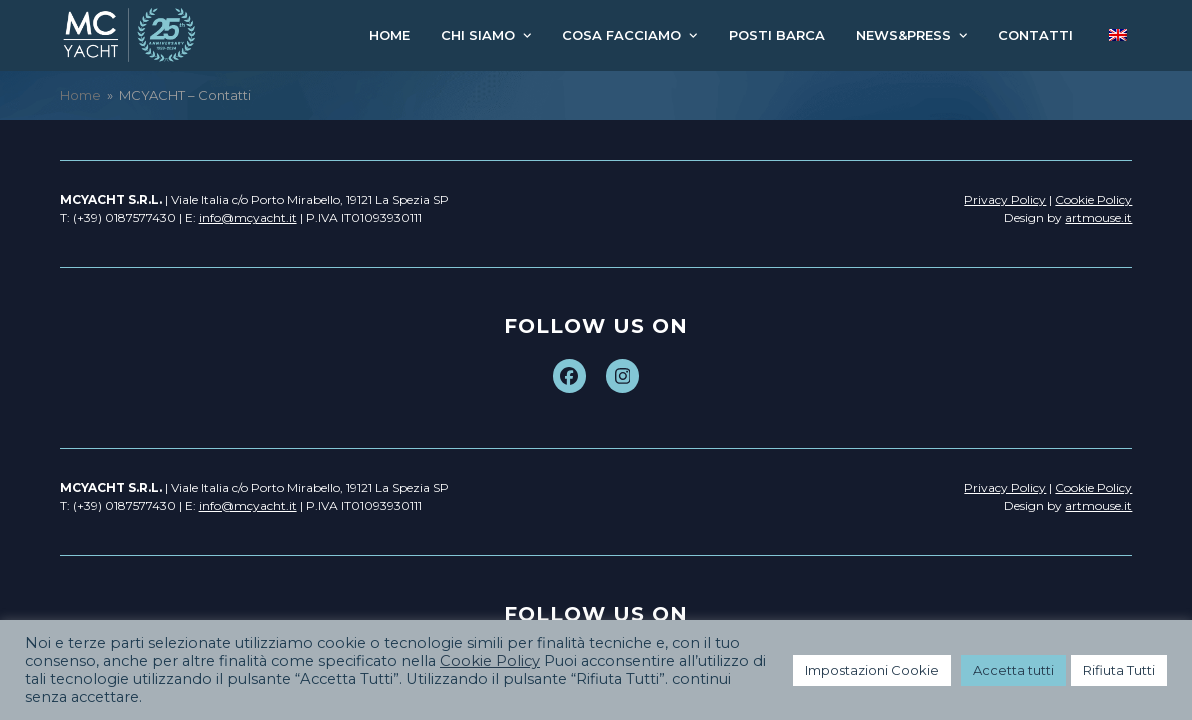 The height and width of the screenshot is (720, 1192). What do you see at coordinates (1119, 670) in the screenshot?
I see `Rifiuta Tutti [button]` at bounding box center [1119, 670].